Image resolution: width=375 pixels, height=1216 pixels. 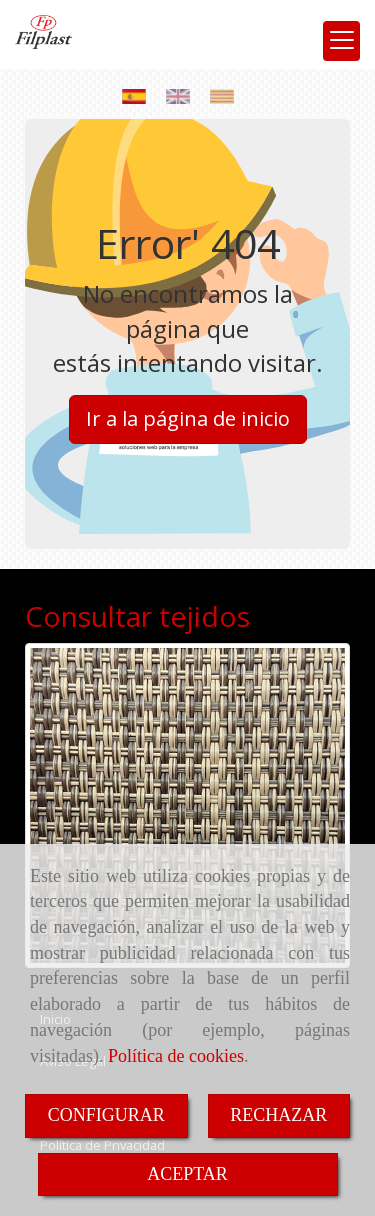 What do you see at coordinates (188, 418) in the screenshot?
I see `Ir a la página de inicio [button]` at bounding box center [188, 418].